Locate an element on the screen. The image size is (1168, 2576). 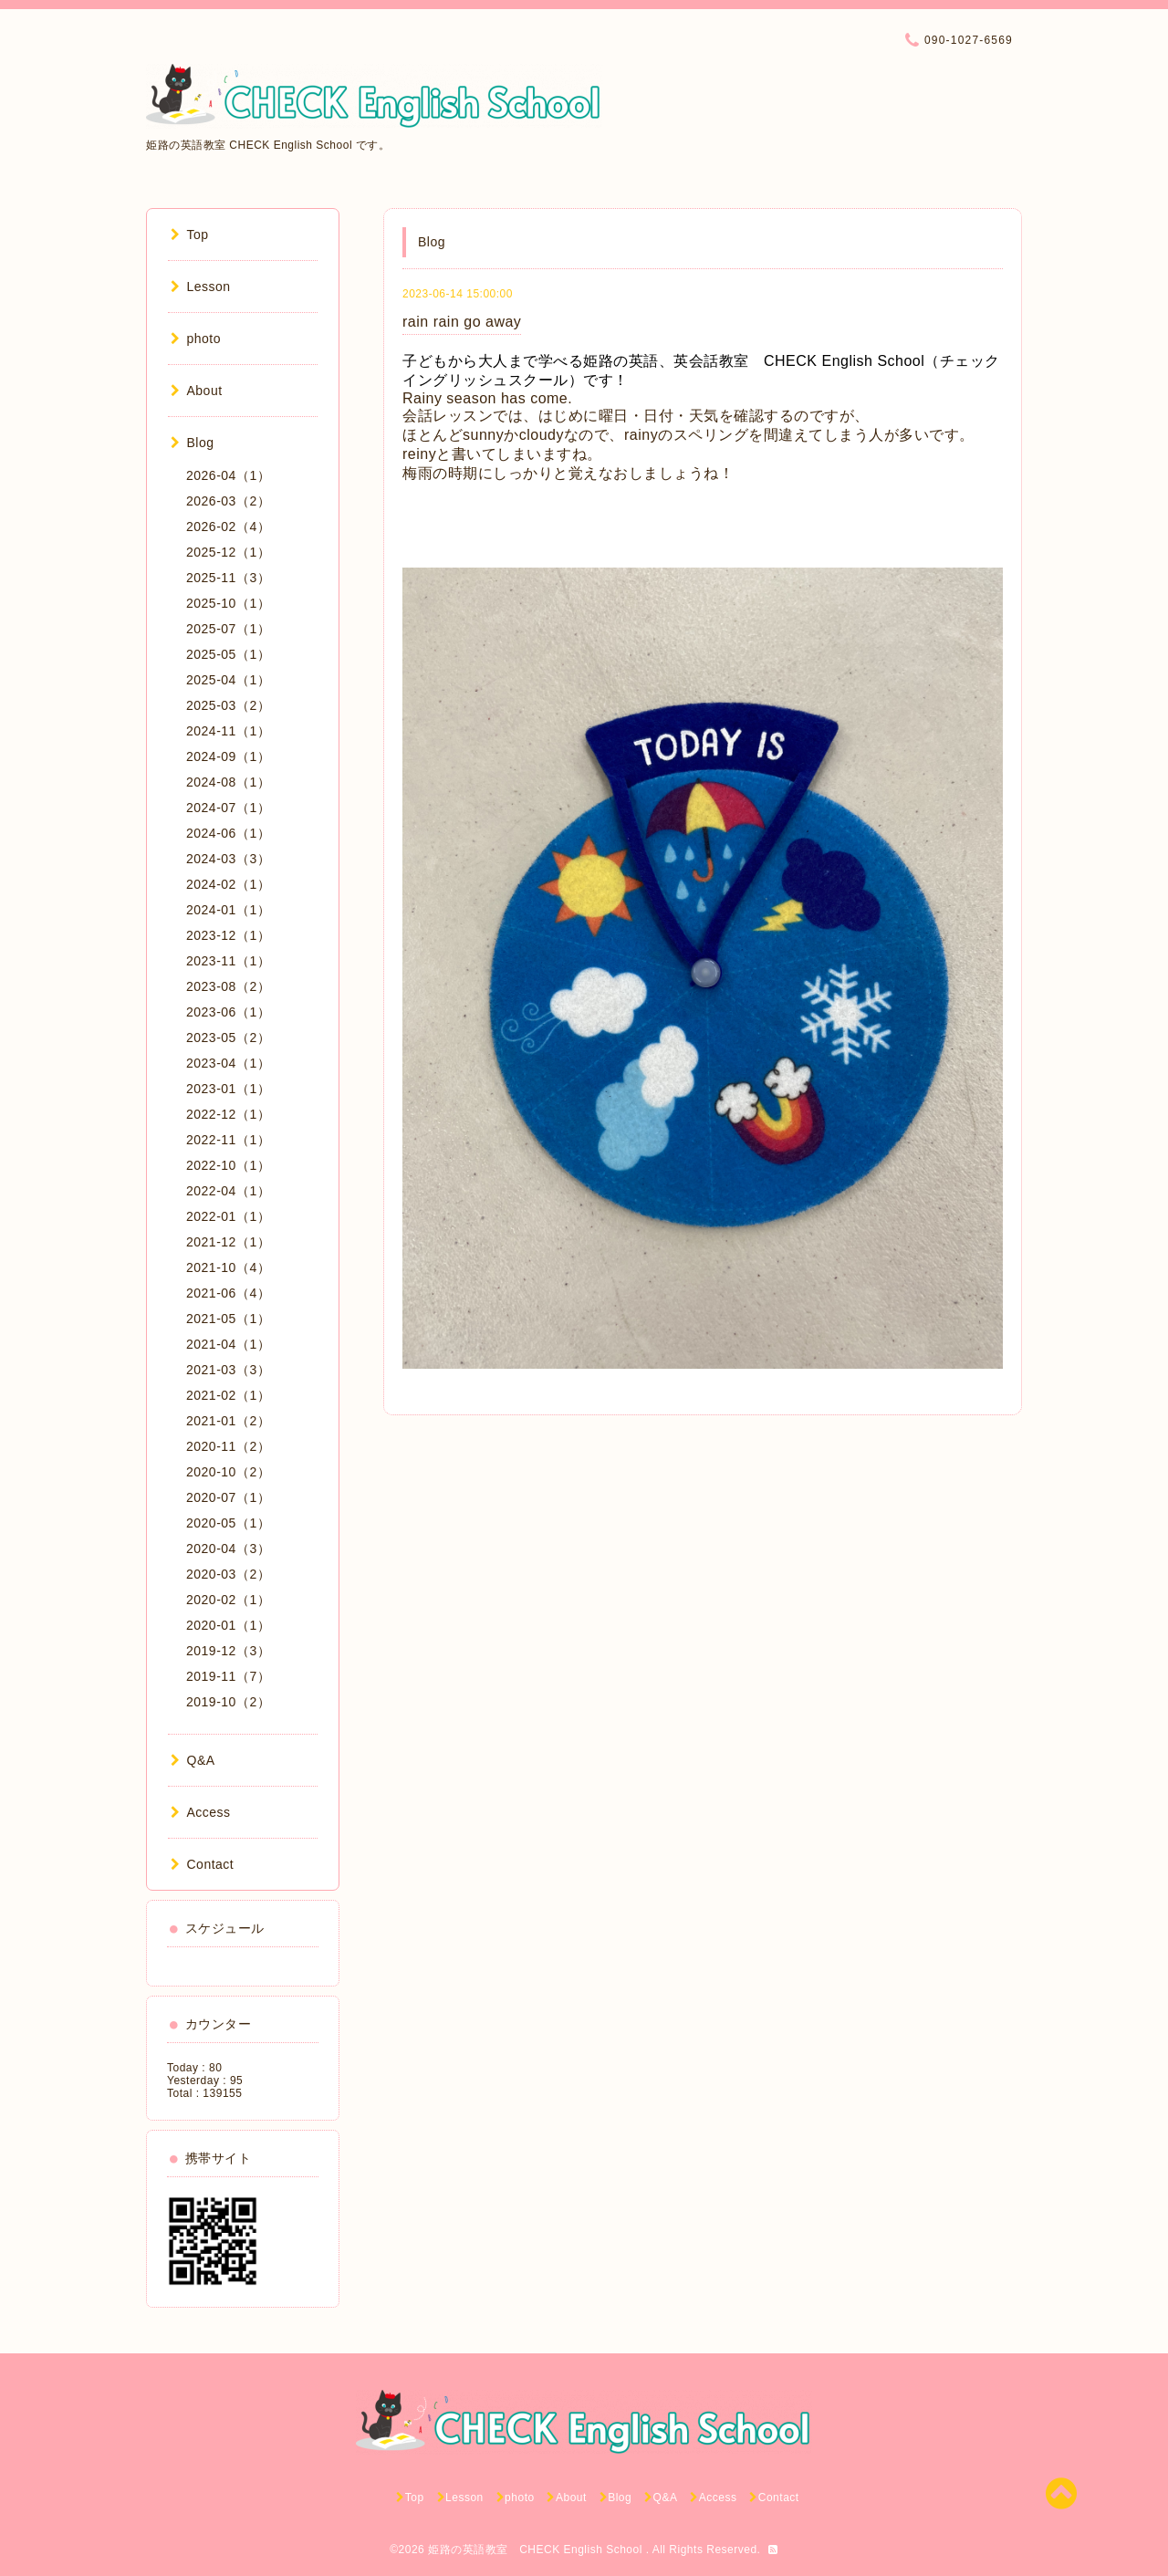
Contact is located at coordinates (202, 1864).